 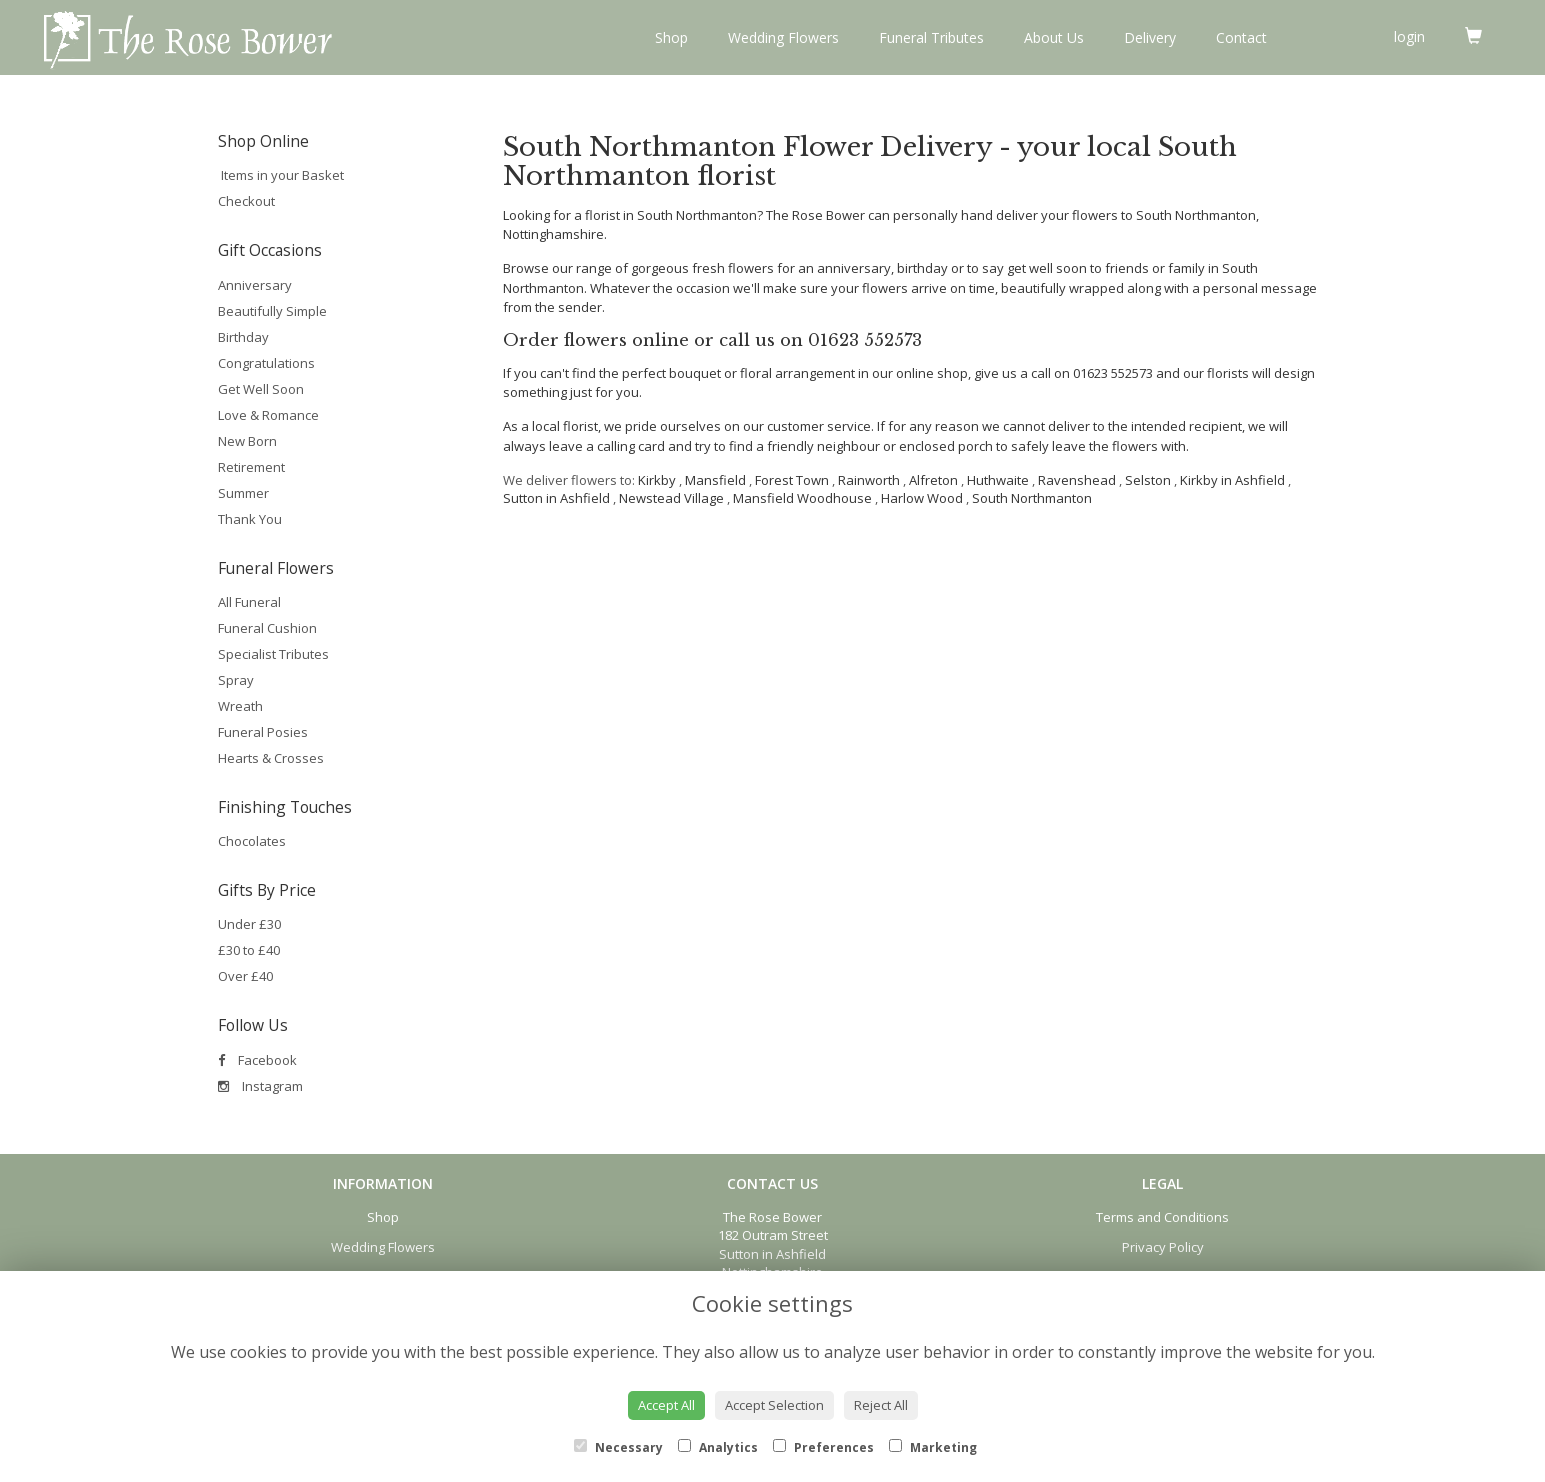 I want to click on Terms and Conditions, so click(x=1162, y=1217).